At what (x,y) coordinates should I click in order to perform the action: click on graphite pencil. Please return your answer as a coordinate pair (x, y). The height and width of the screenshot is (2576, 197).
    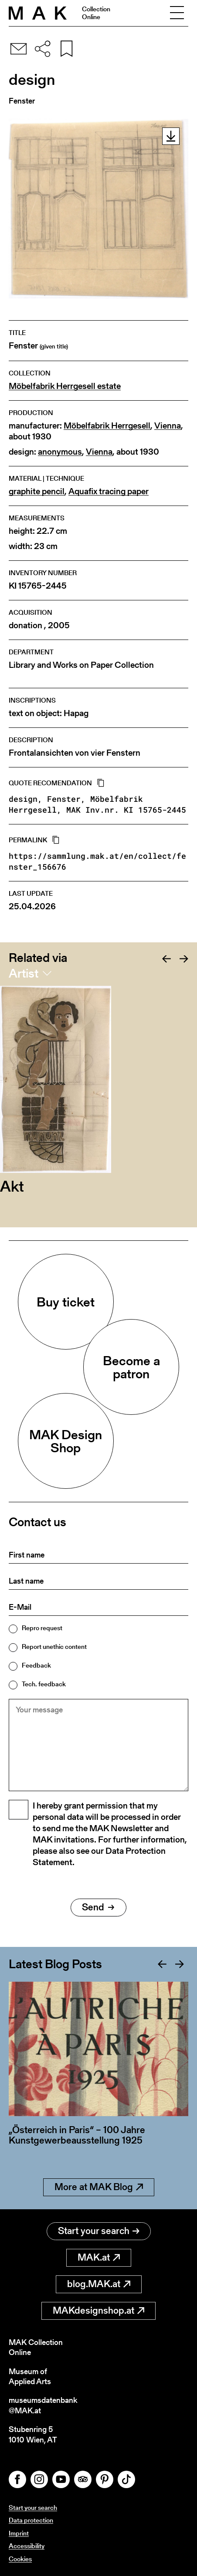
    Looking at the image, I should click on (37, 491).